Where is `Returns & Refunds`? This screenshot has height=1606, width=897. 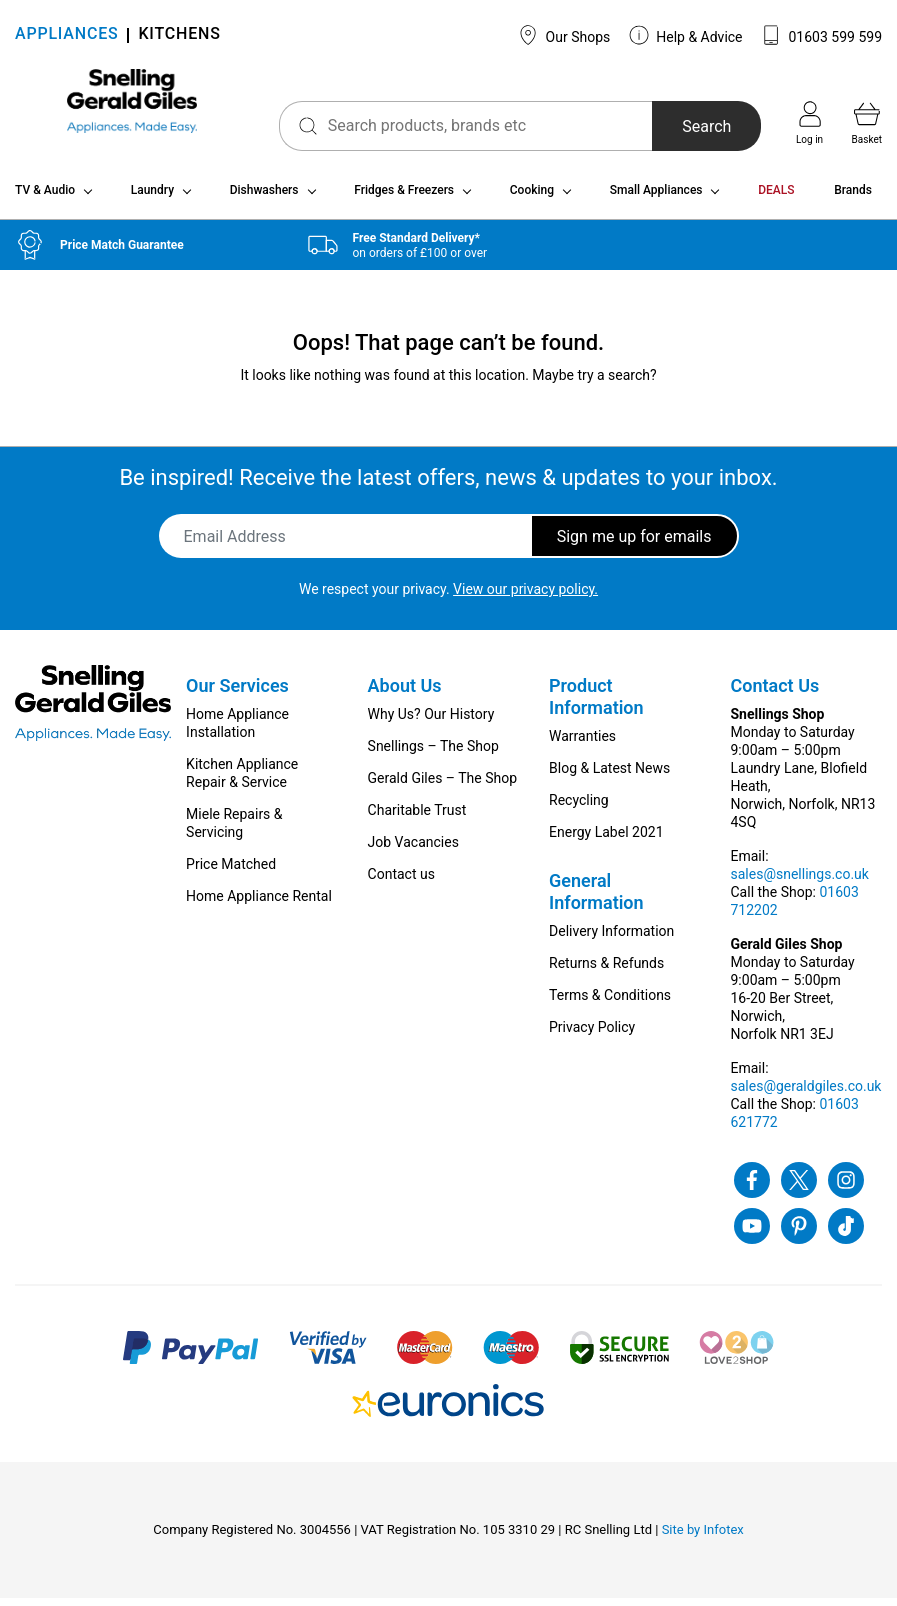 Returns & Refunds is located at coordinates (606, 971).